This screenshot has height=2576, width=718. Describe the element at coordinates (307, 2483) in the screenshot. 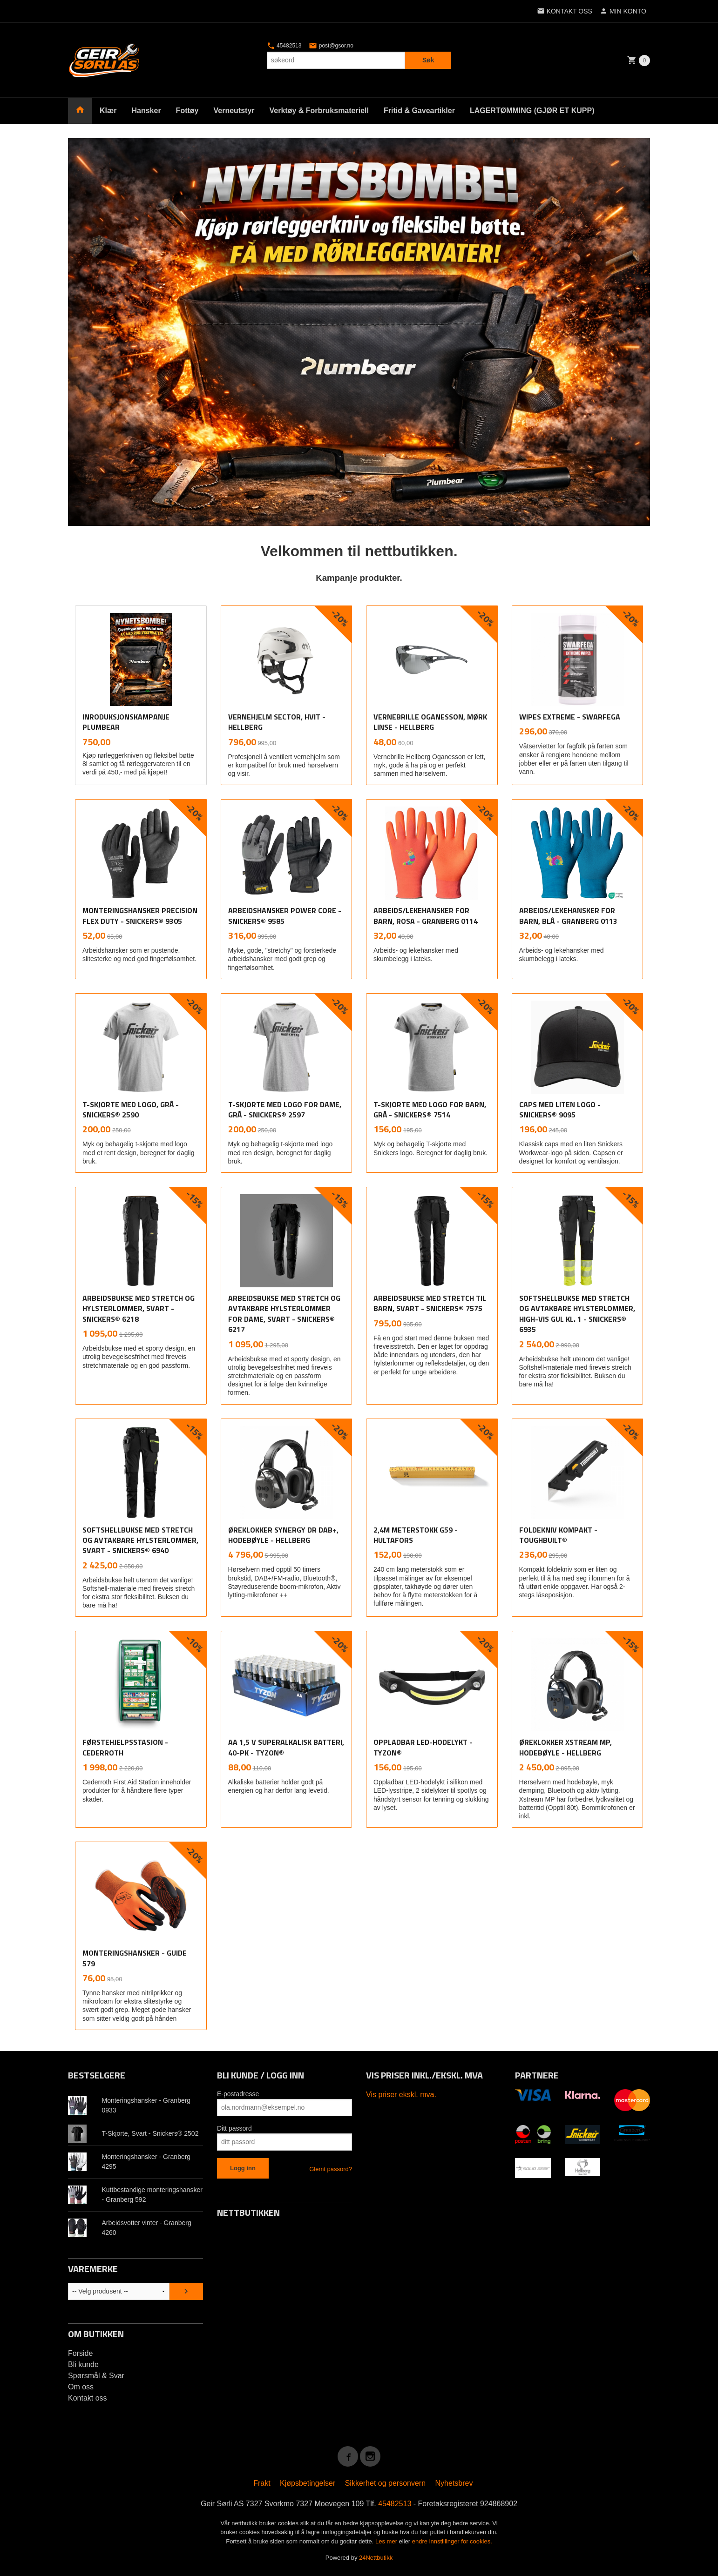

I see `Kjøpsbetingelser` at that location.